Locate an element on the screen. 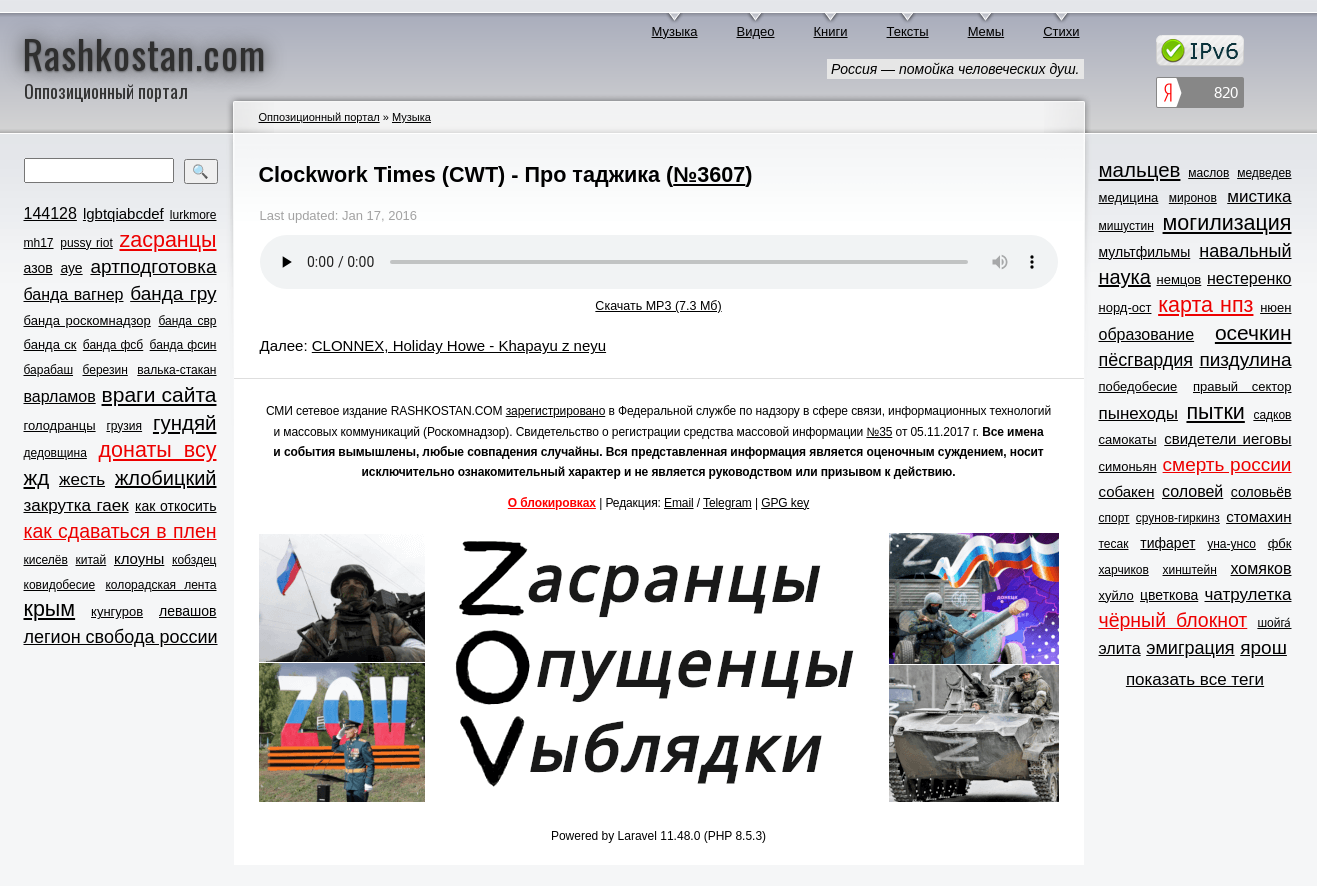 Image resolution: width=1317 pixels, height=886 pixels. киселёв is located at coordinates (46, 560).